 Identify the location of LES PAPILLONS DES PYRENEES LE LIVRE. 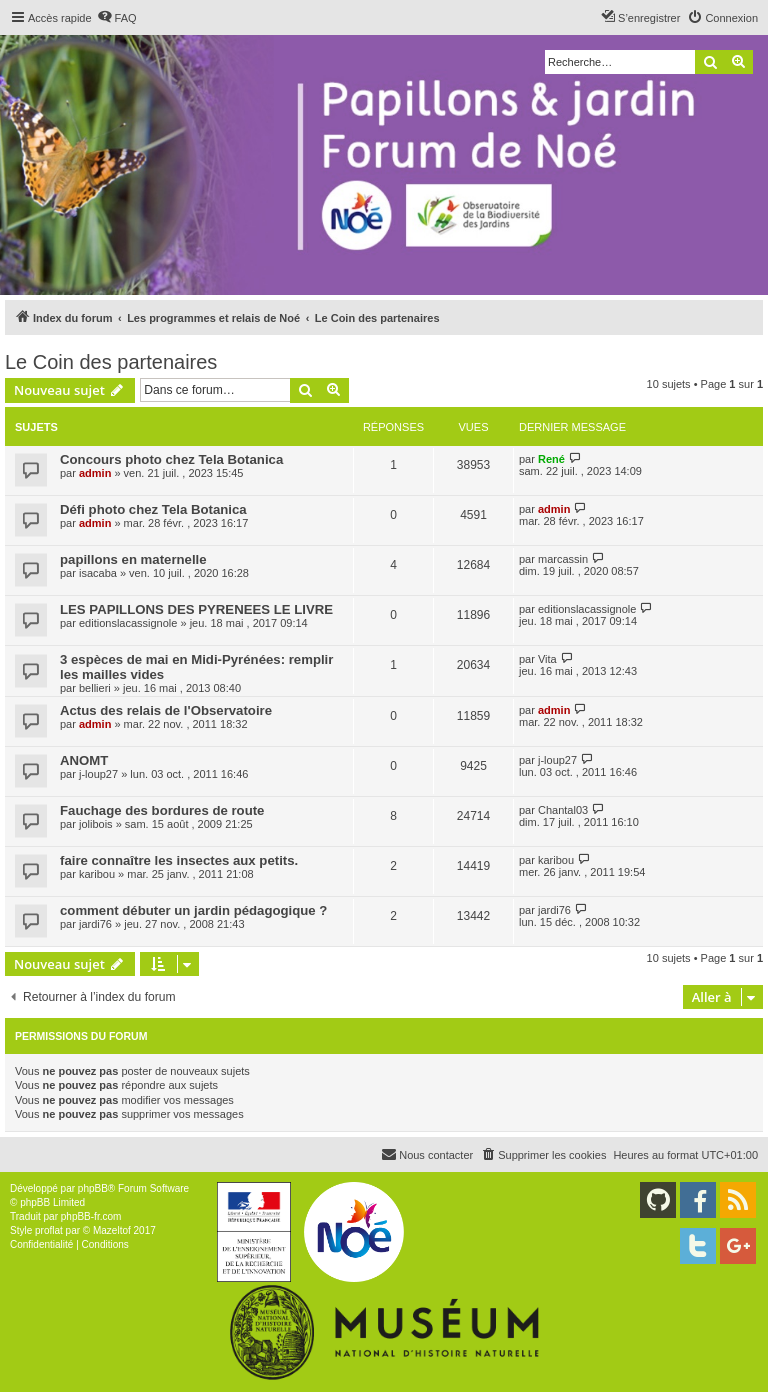
(196, 609).